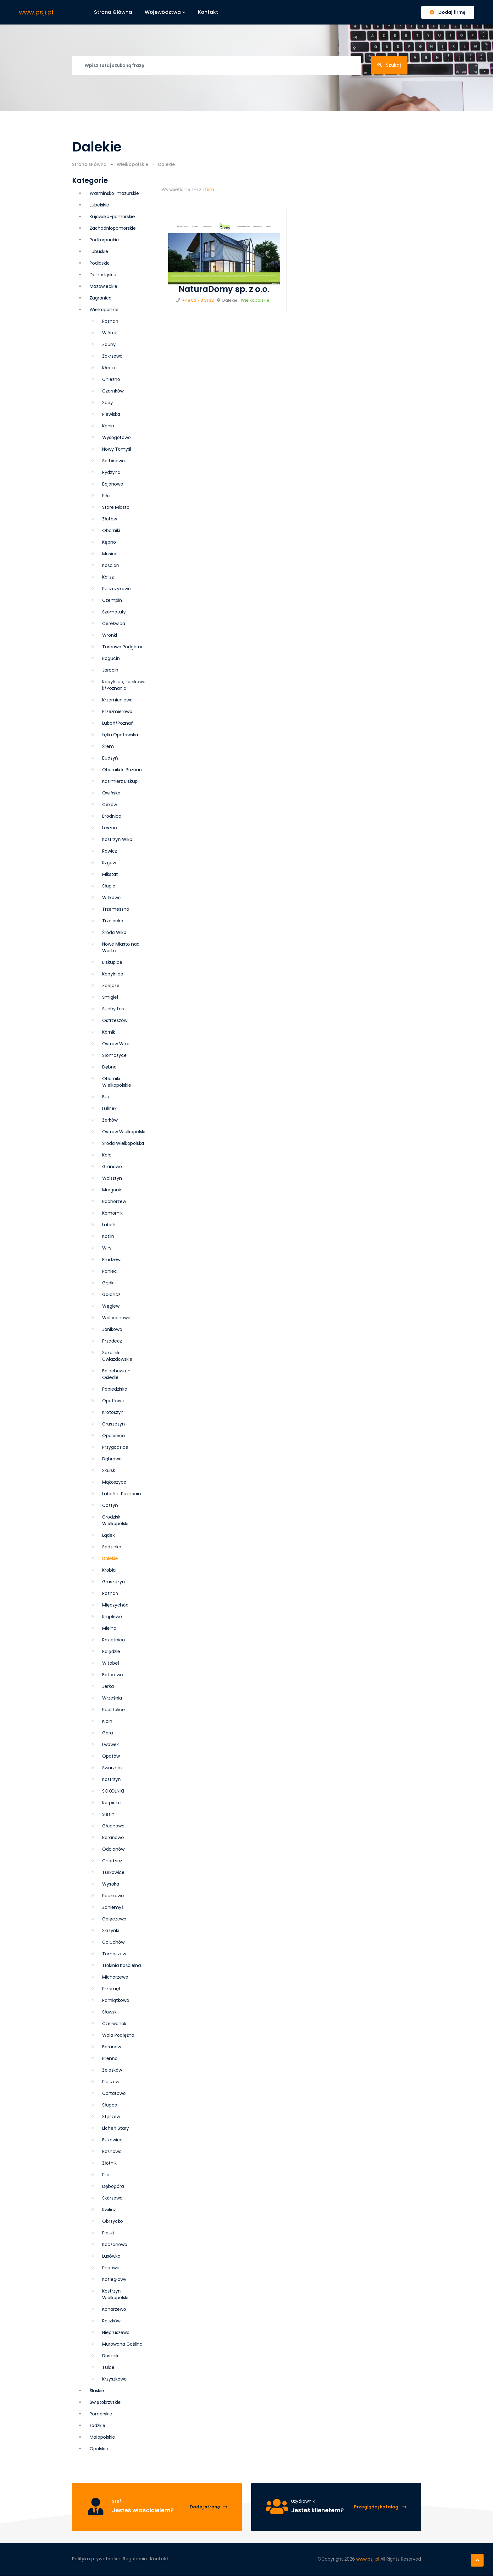  Describe the element at coordinates (116, 1374) in the screenshot. I see `Bolechowo - Osiedle` at that location.